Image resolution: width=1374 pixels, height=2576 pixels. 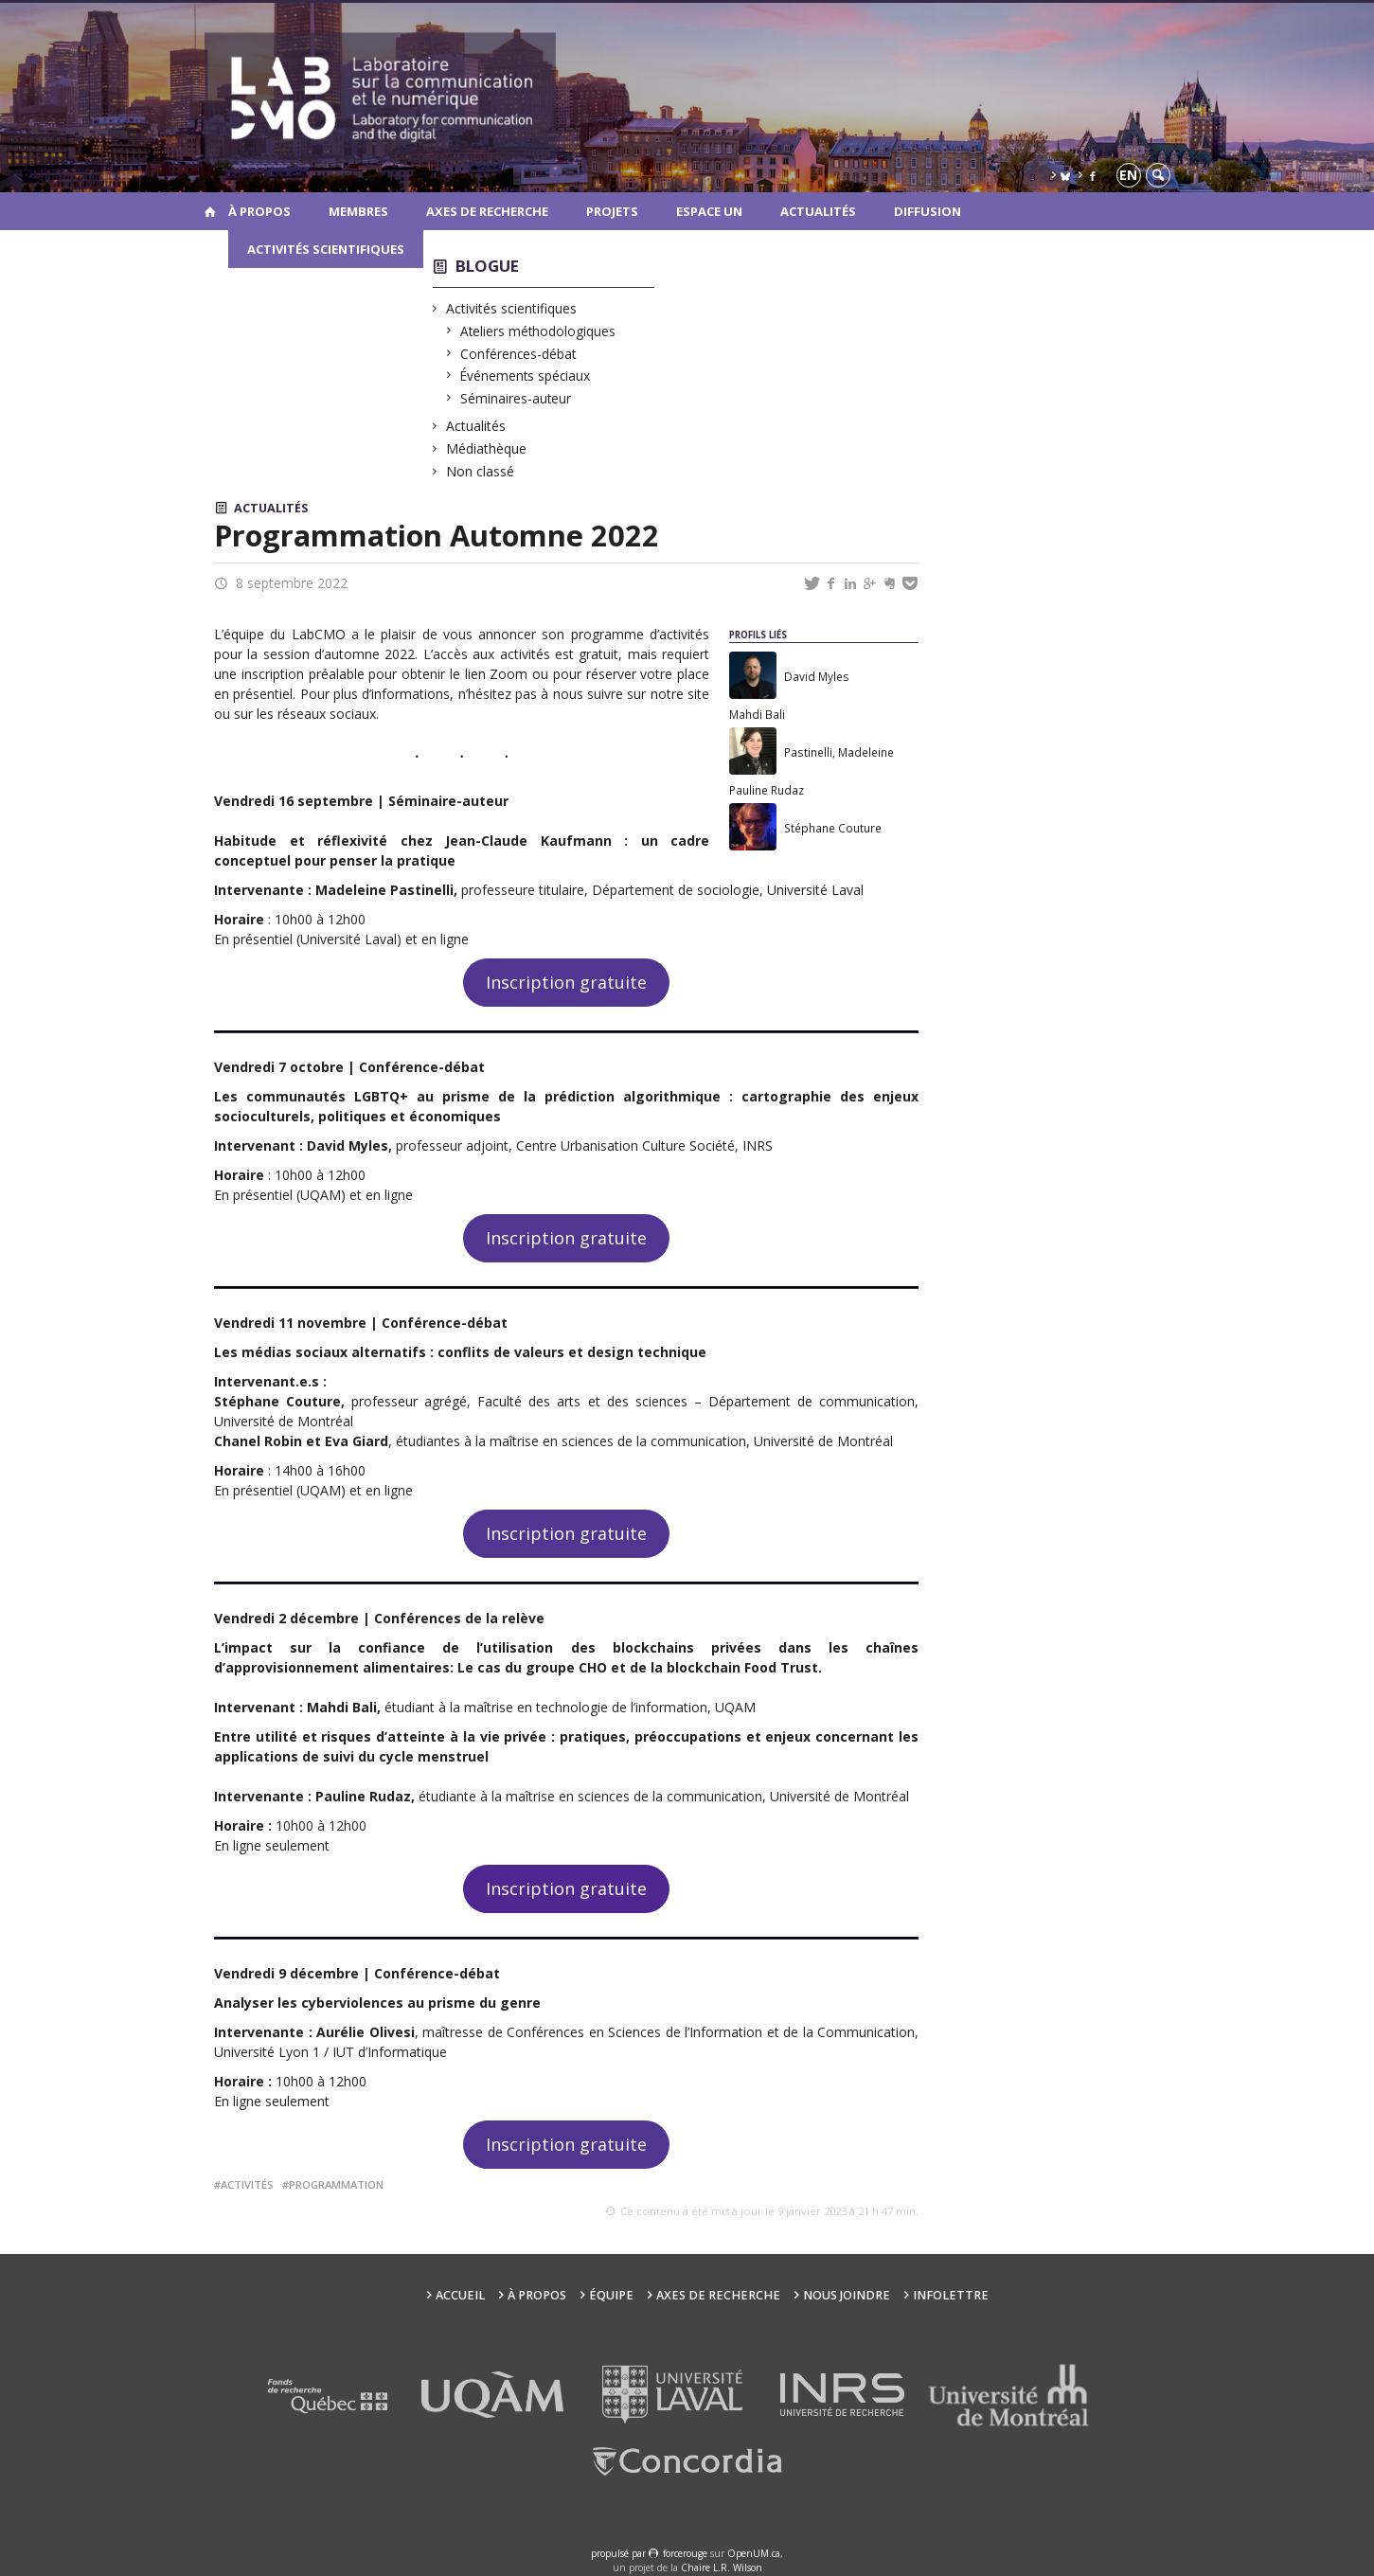 I want to click on Axes de recherche, so click(x=487, y=211).